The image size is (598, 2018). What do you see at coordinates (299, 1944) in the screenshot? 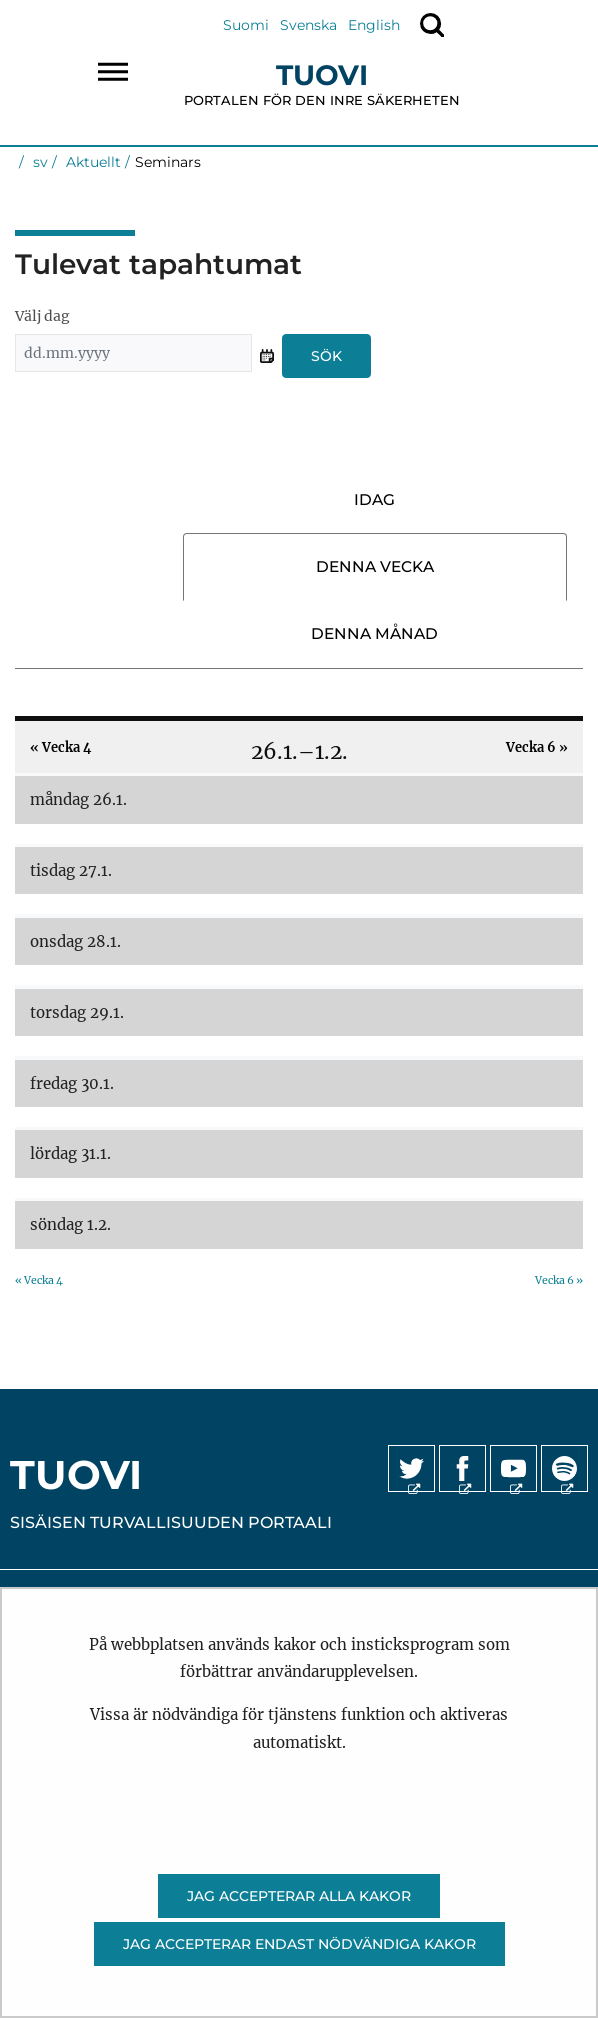
I see `Jag accepterar endast nödvändiga kakor` at bounding box center [299, 1944].